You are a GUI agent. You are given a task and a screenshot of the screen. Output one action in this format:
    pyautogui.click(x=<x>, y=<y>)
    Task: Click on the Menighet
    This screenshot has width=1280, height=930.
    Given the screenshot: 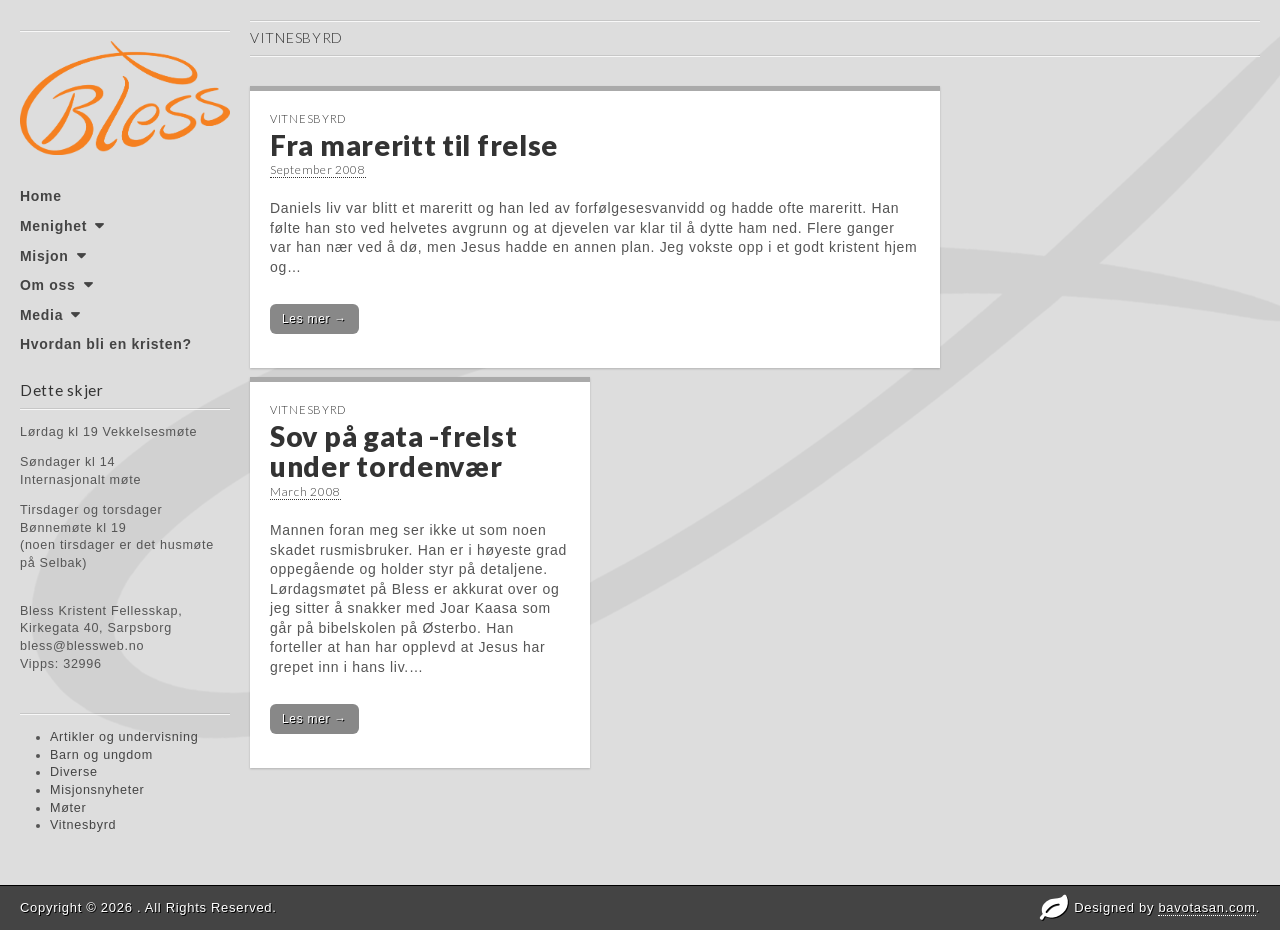 What is the action you would take?
    pyautogui.click(x=53, y=226)
    